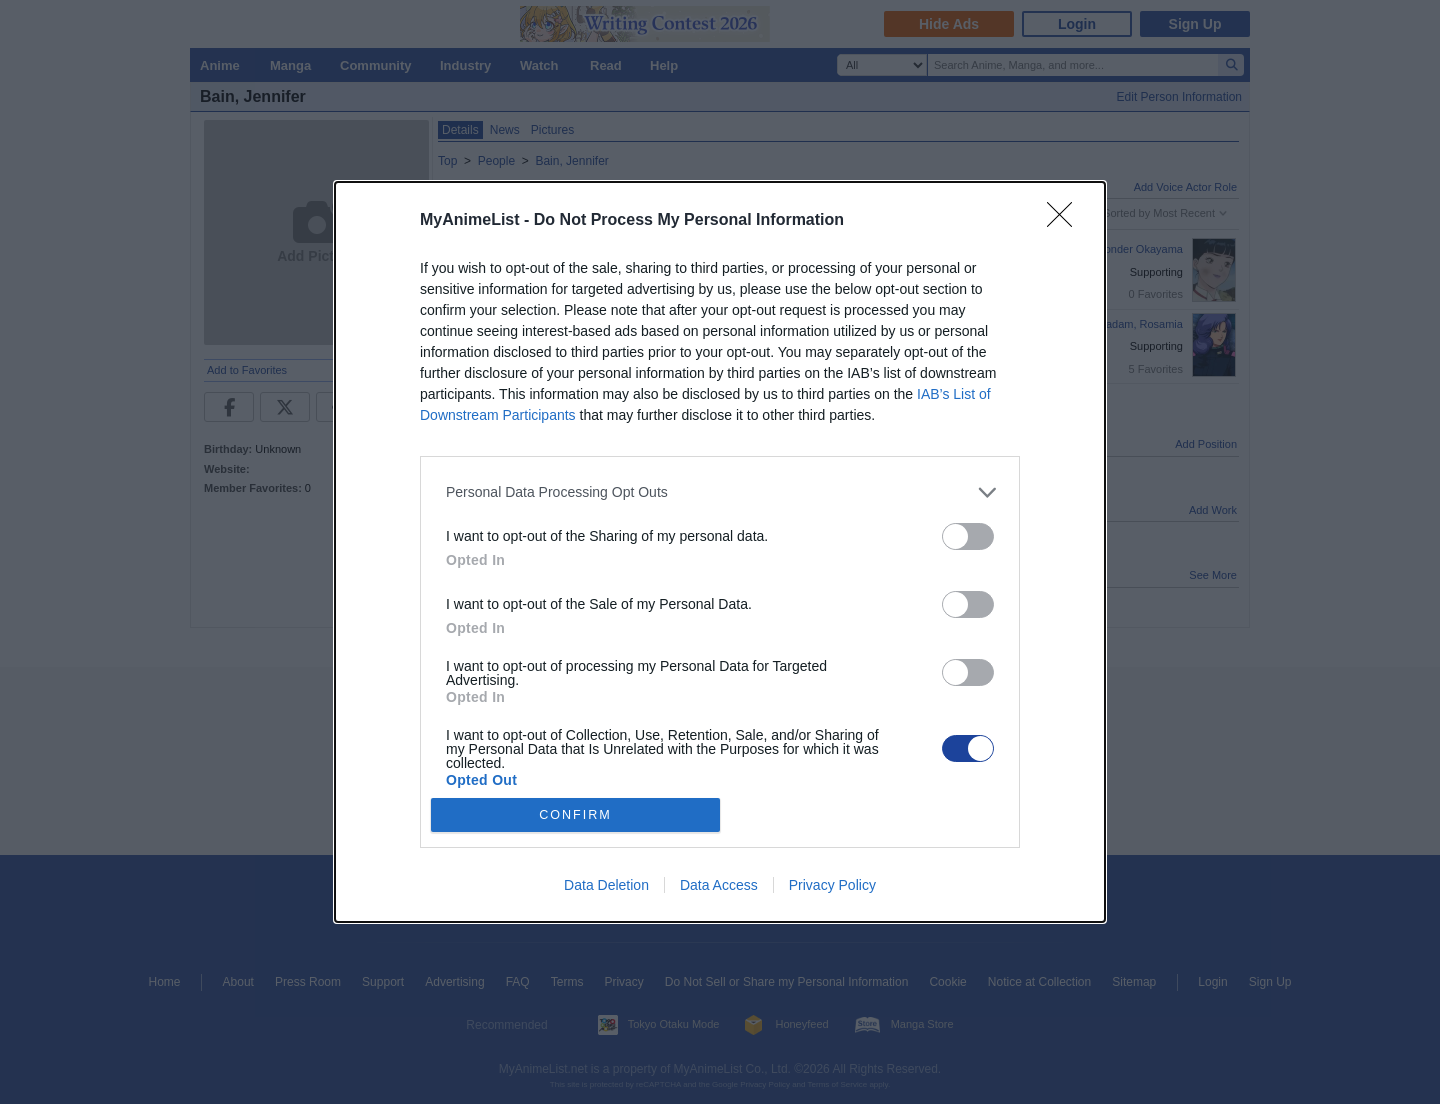 This screenshot has height=1104, width=1440. I want to click on CONFIRM, so click(575, 815).